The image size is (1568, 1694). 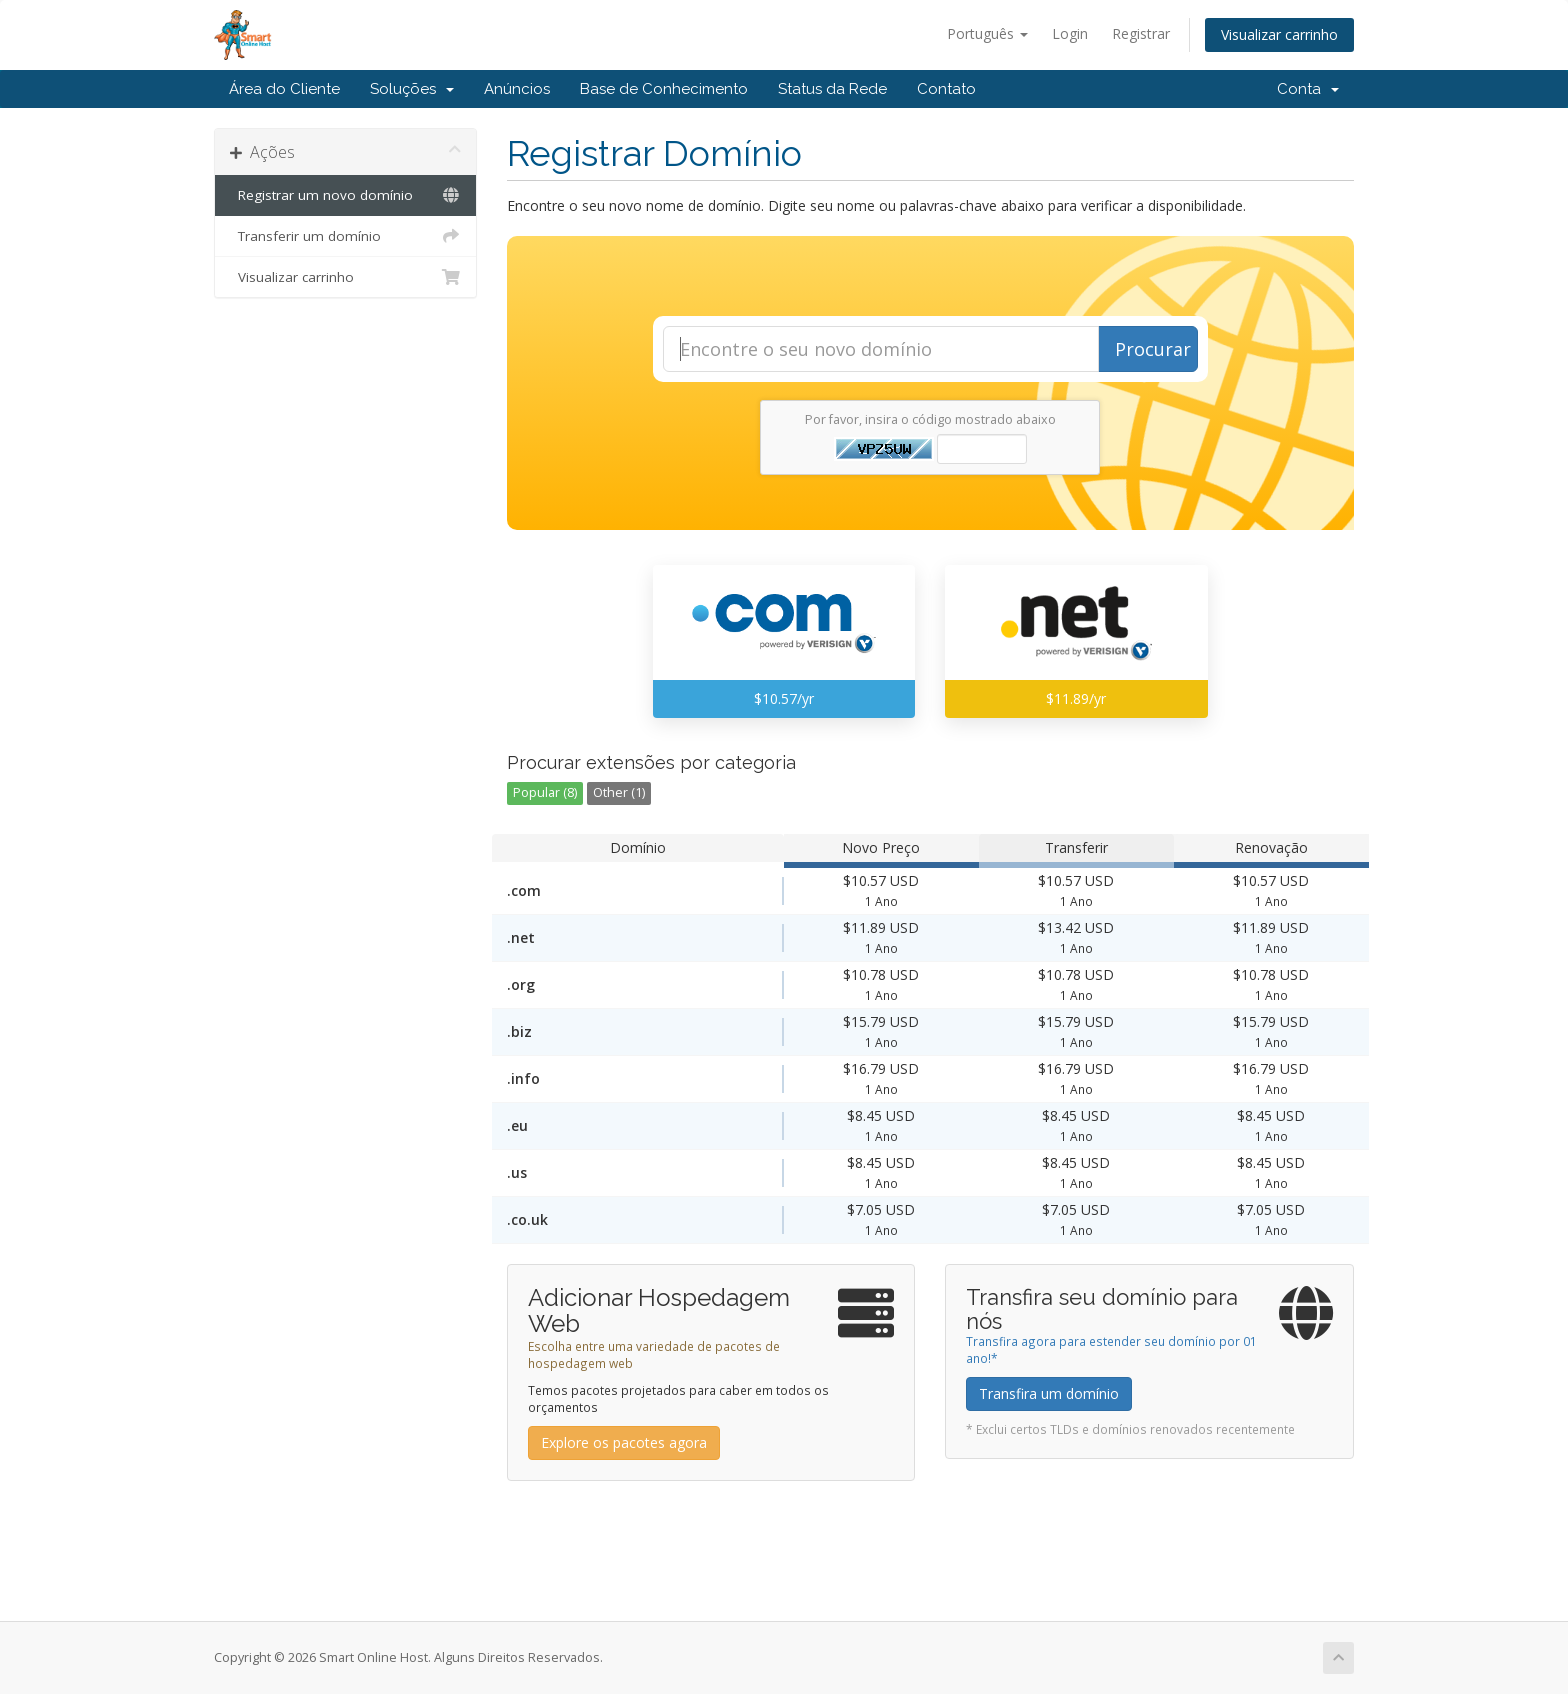 I want to click on Procurar, so click(x=1153, y=349).